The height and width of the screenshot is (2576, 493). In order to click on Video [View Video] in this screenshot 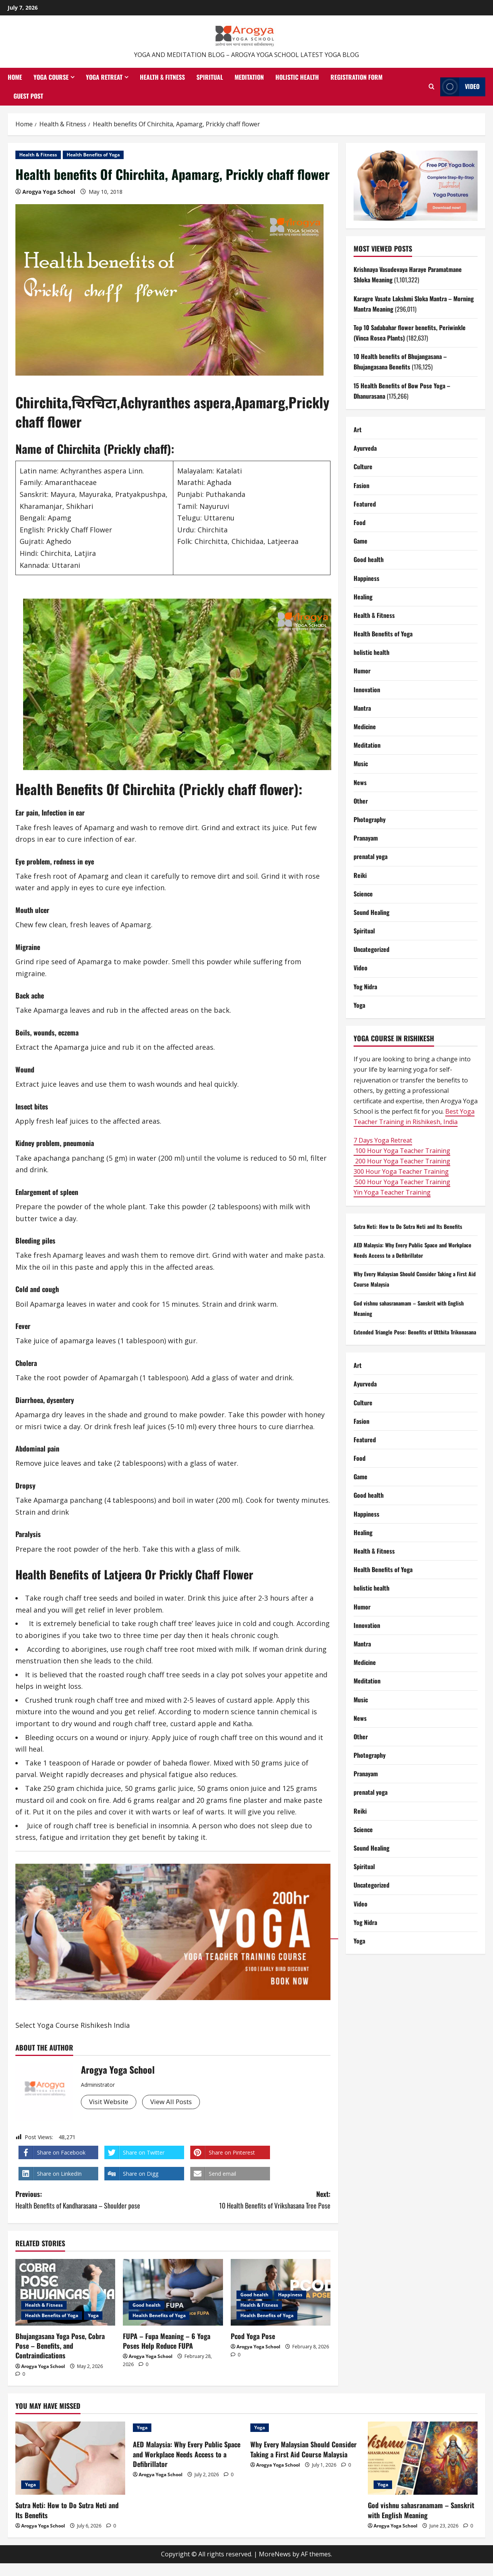, I will do `click(460, 86)`.